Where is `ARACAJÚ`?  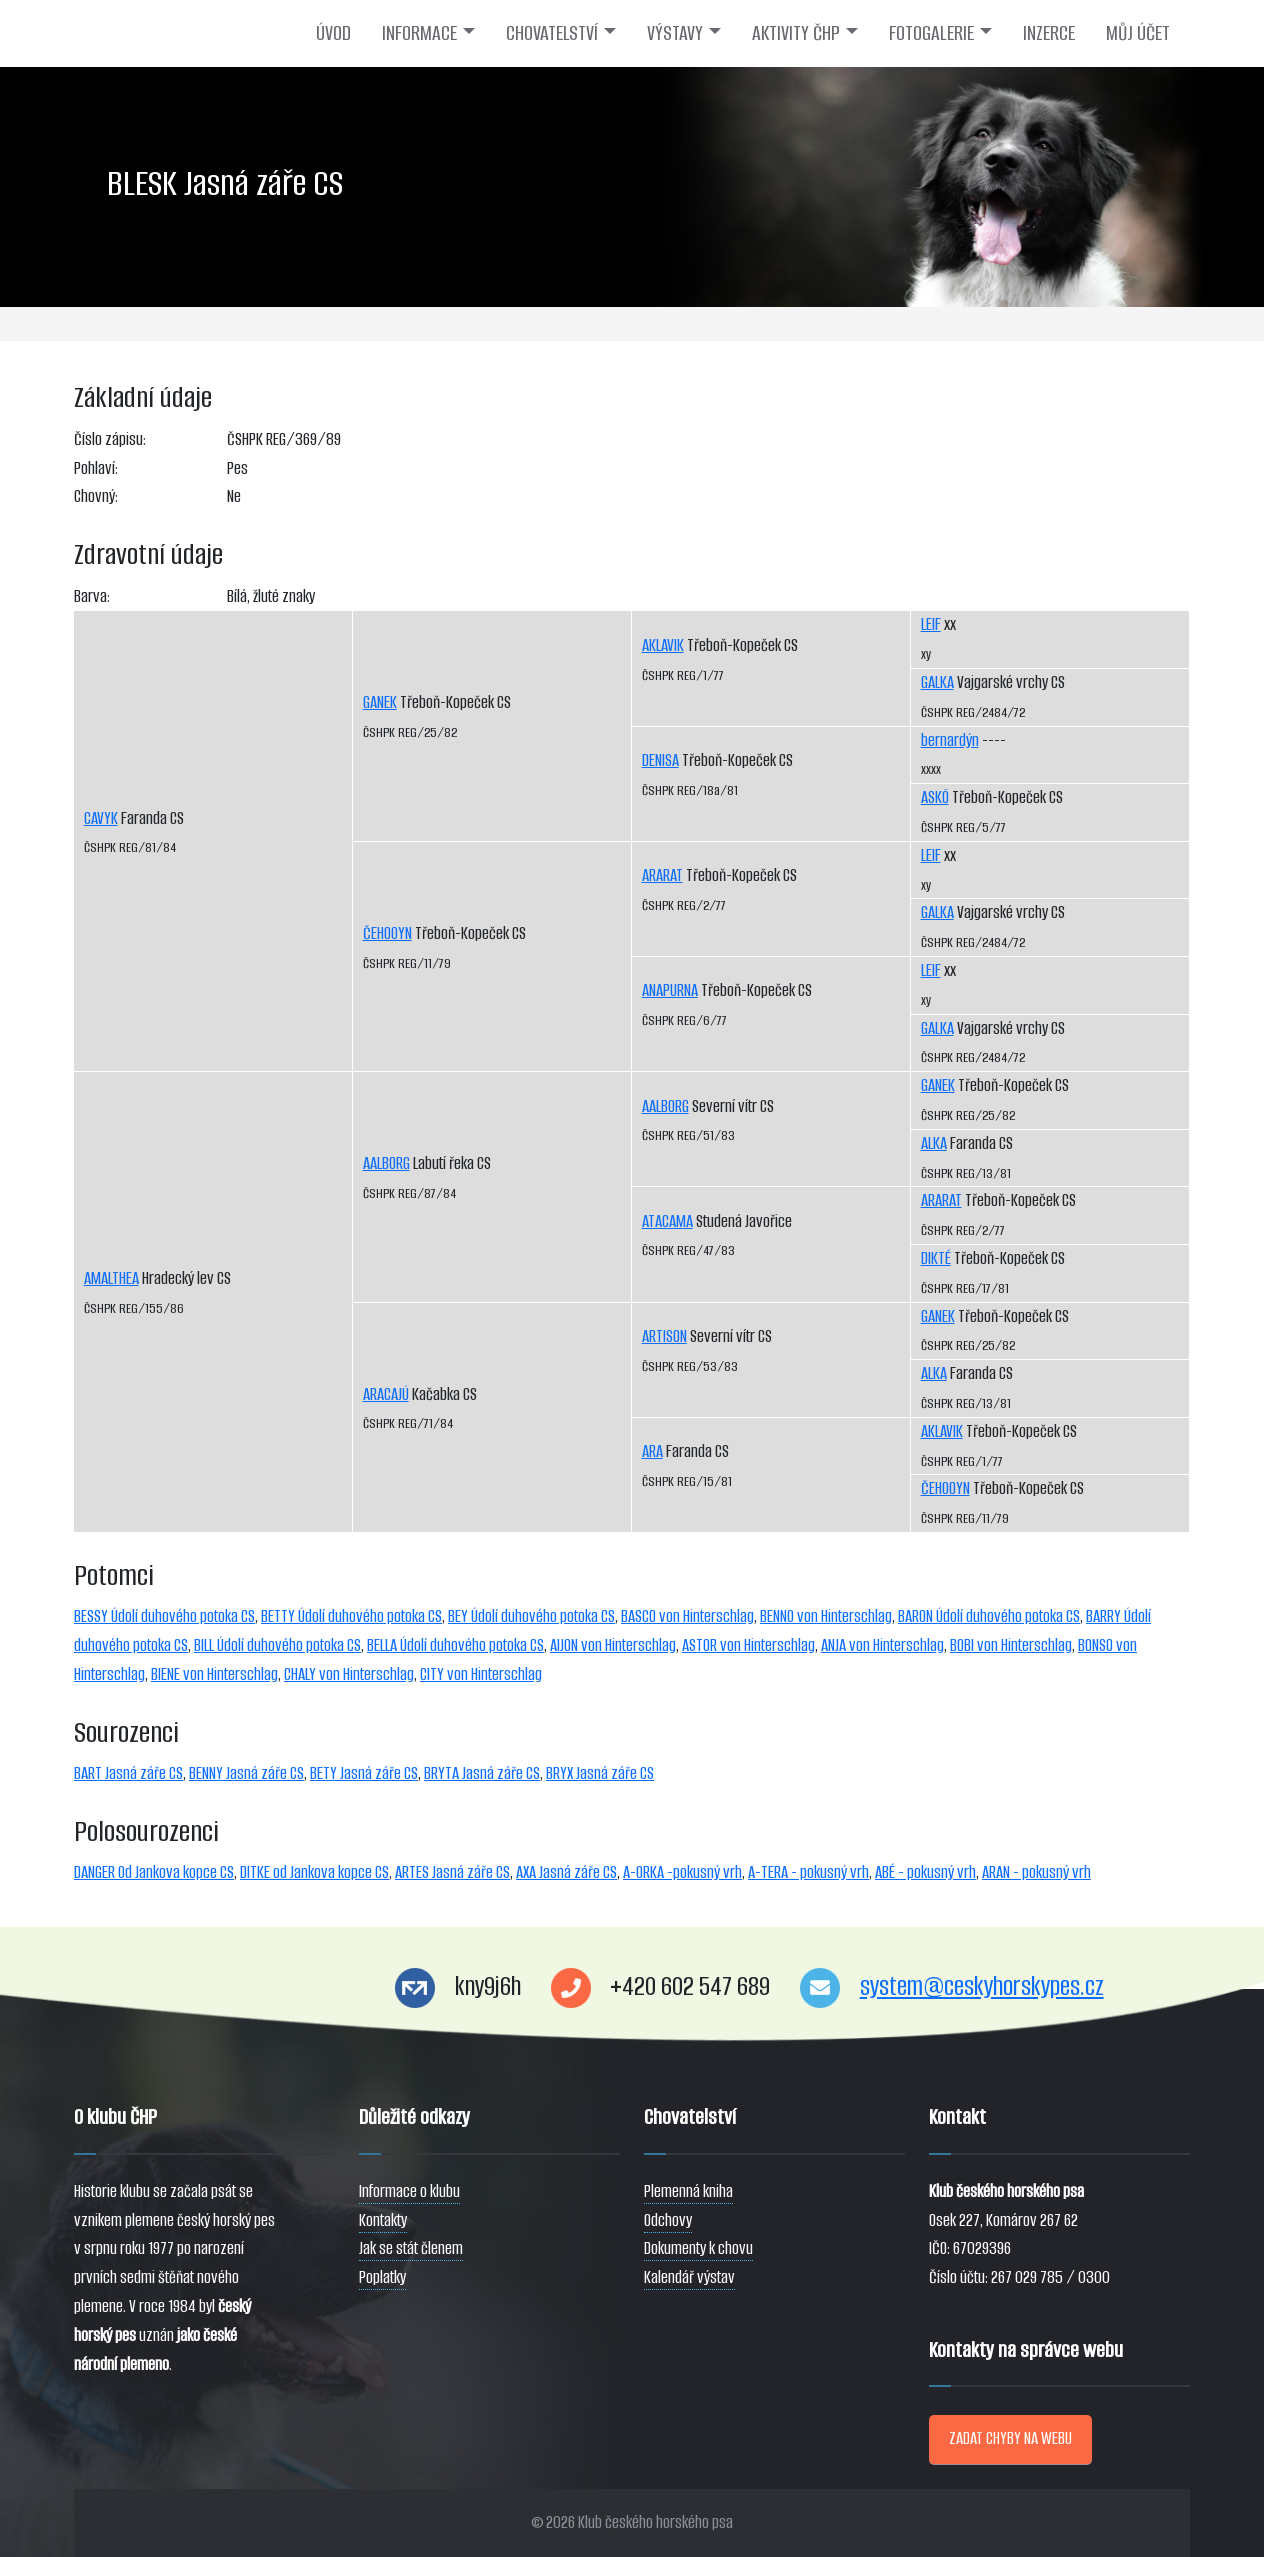 ARACAJÚ is located at coordinates (386, 1394).